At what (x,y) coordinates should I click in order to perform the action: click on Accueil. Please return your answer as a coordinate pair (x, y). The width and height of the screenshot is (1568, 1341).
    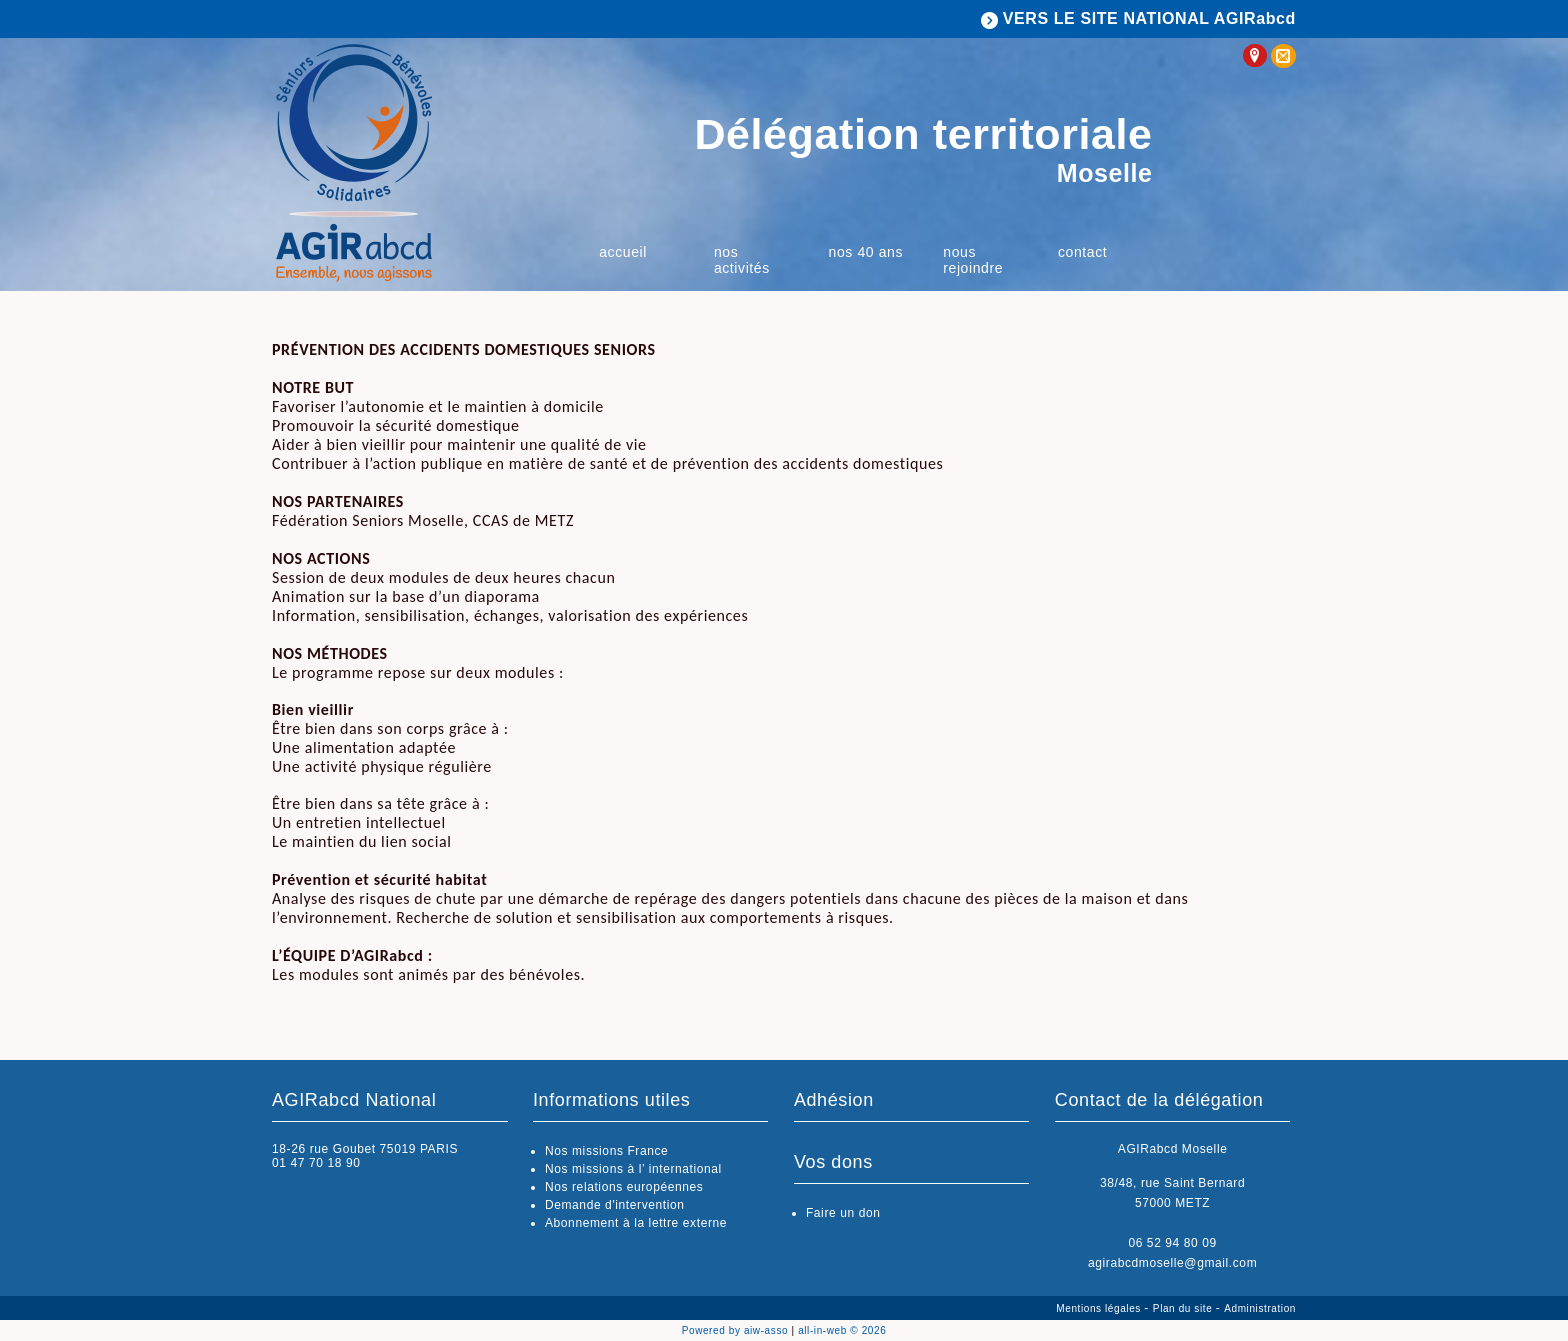
    Looking at the image, I should click on (623, 252).